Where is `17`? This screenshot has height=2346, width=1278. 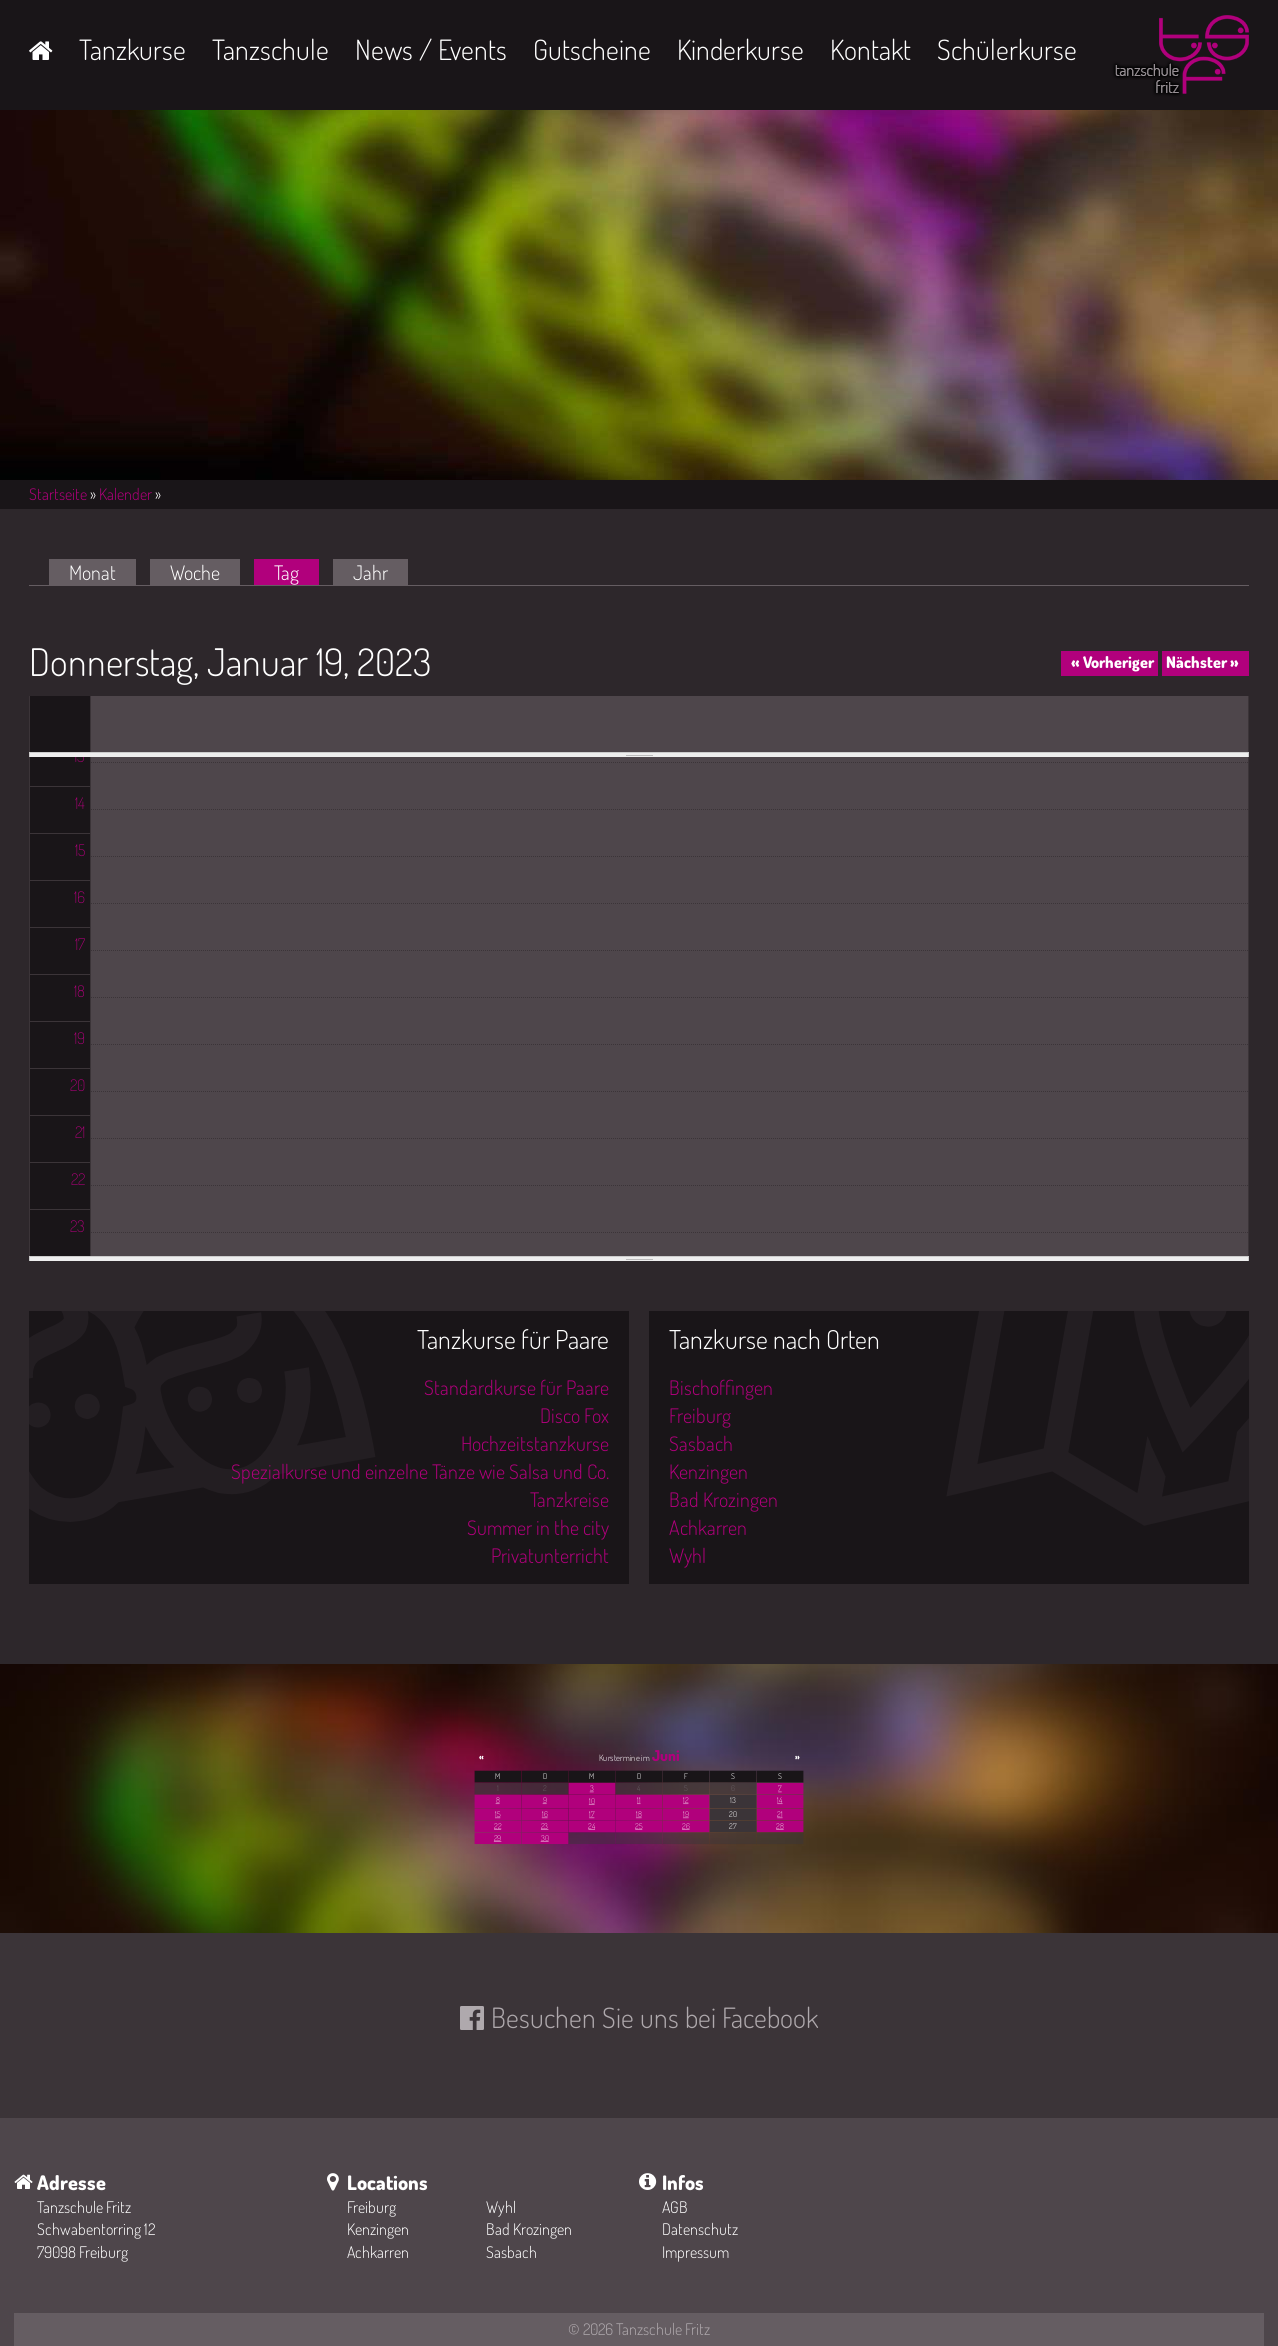
17 is located at coordinates (591, 1814).